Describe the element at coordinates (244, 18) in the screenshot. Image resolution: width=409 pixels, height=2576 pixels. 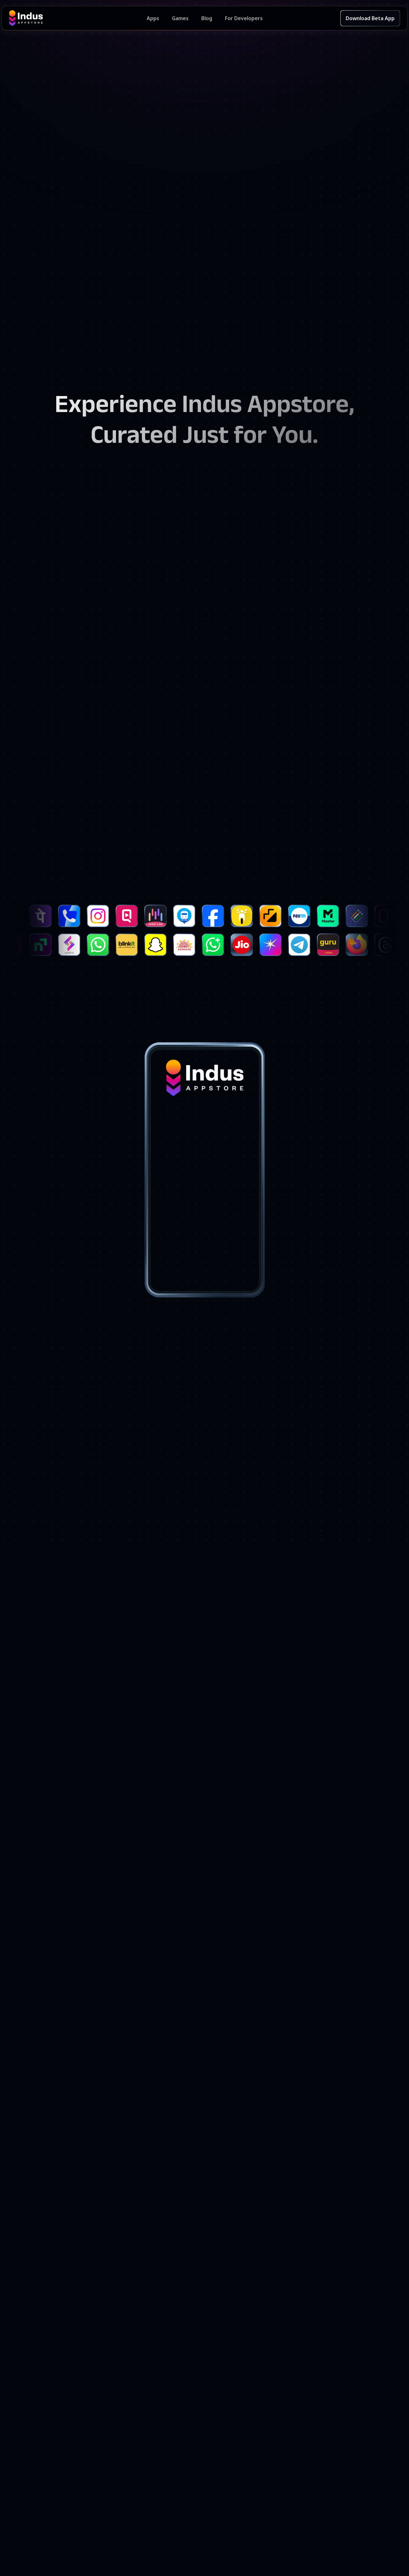
I see `For Developers [Indus Appstore Developer Services]` at that location.